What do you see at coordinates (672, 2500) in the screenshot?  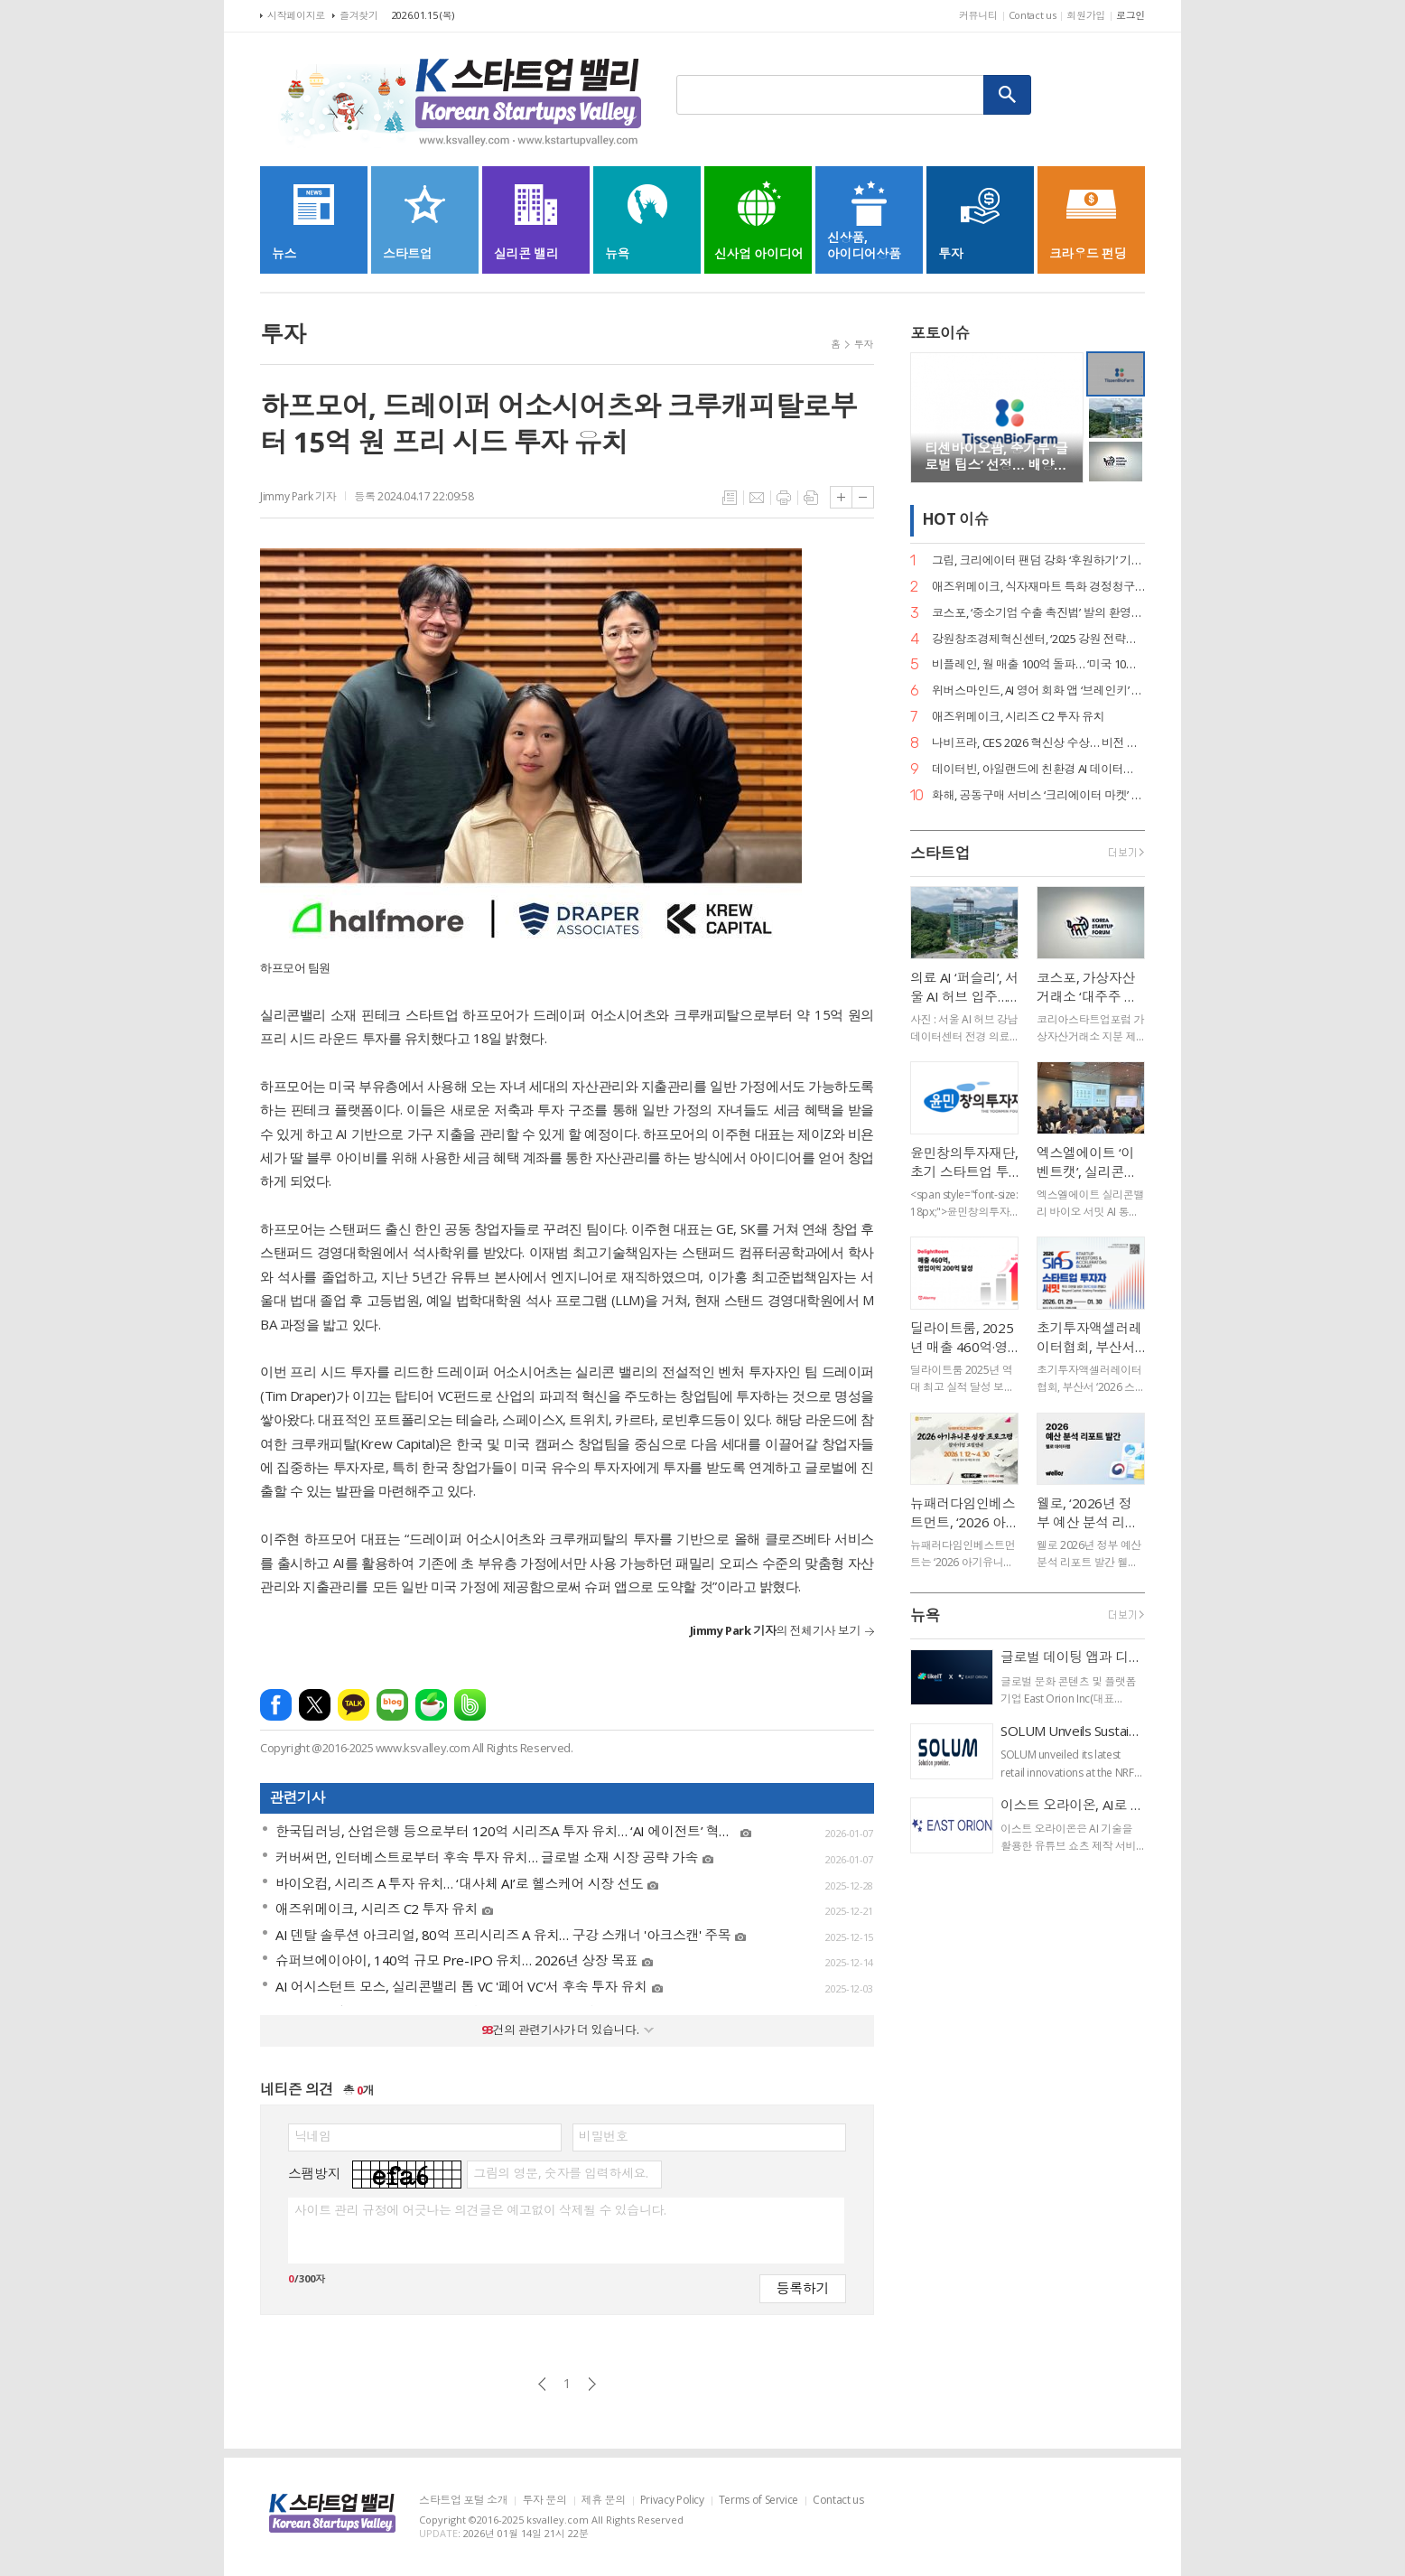 I see `Privacy Policy` at bounding box center [672, 2500].